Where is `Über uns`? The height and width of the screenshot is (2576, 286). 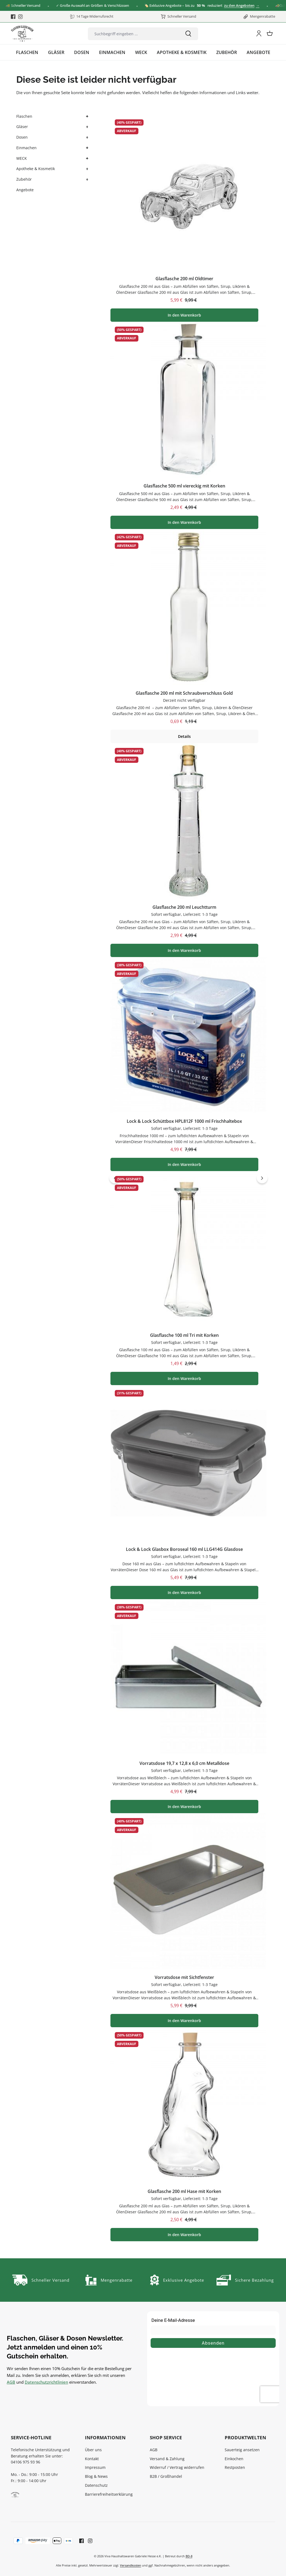 Über uns is located at coordinates (93, 2449).